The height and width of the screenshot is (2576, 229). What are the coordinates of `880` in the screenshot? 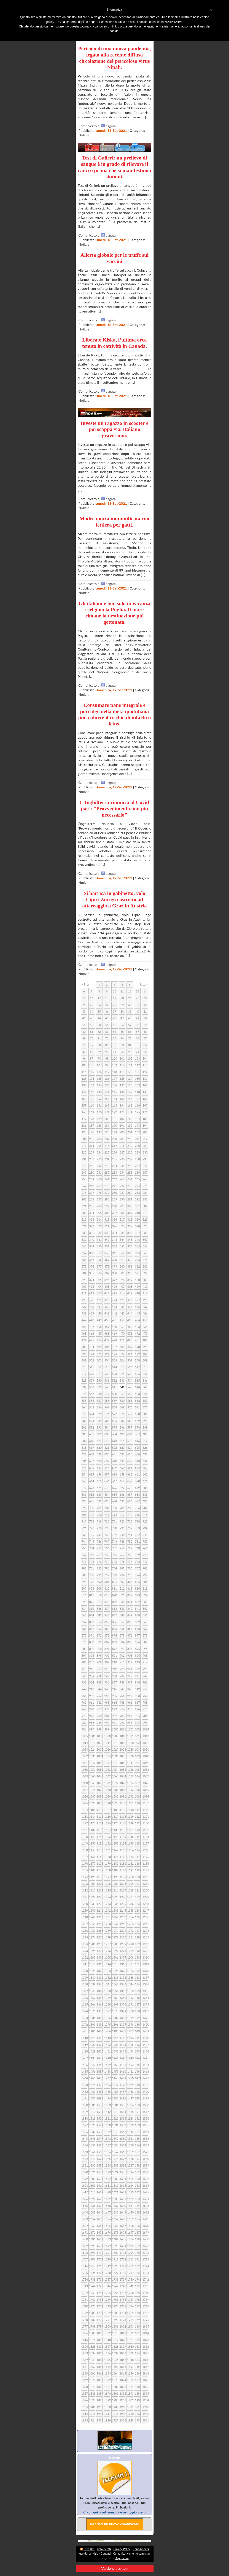 It's located at (91, 1642).